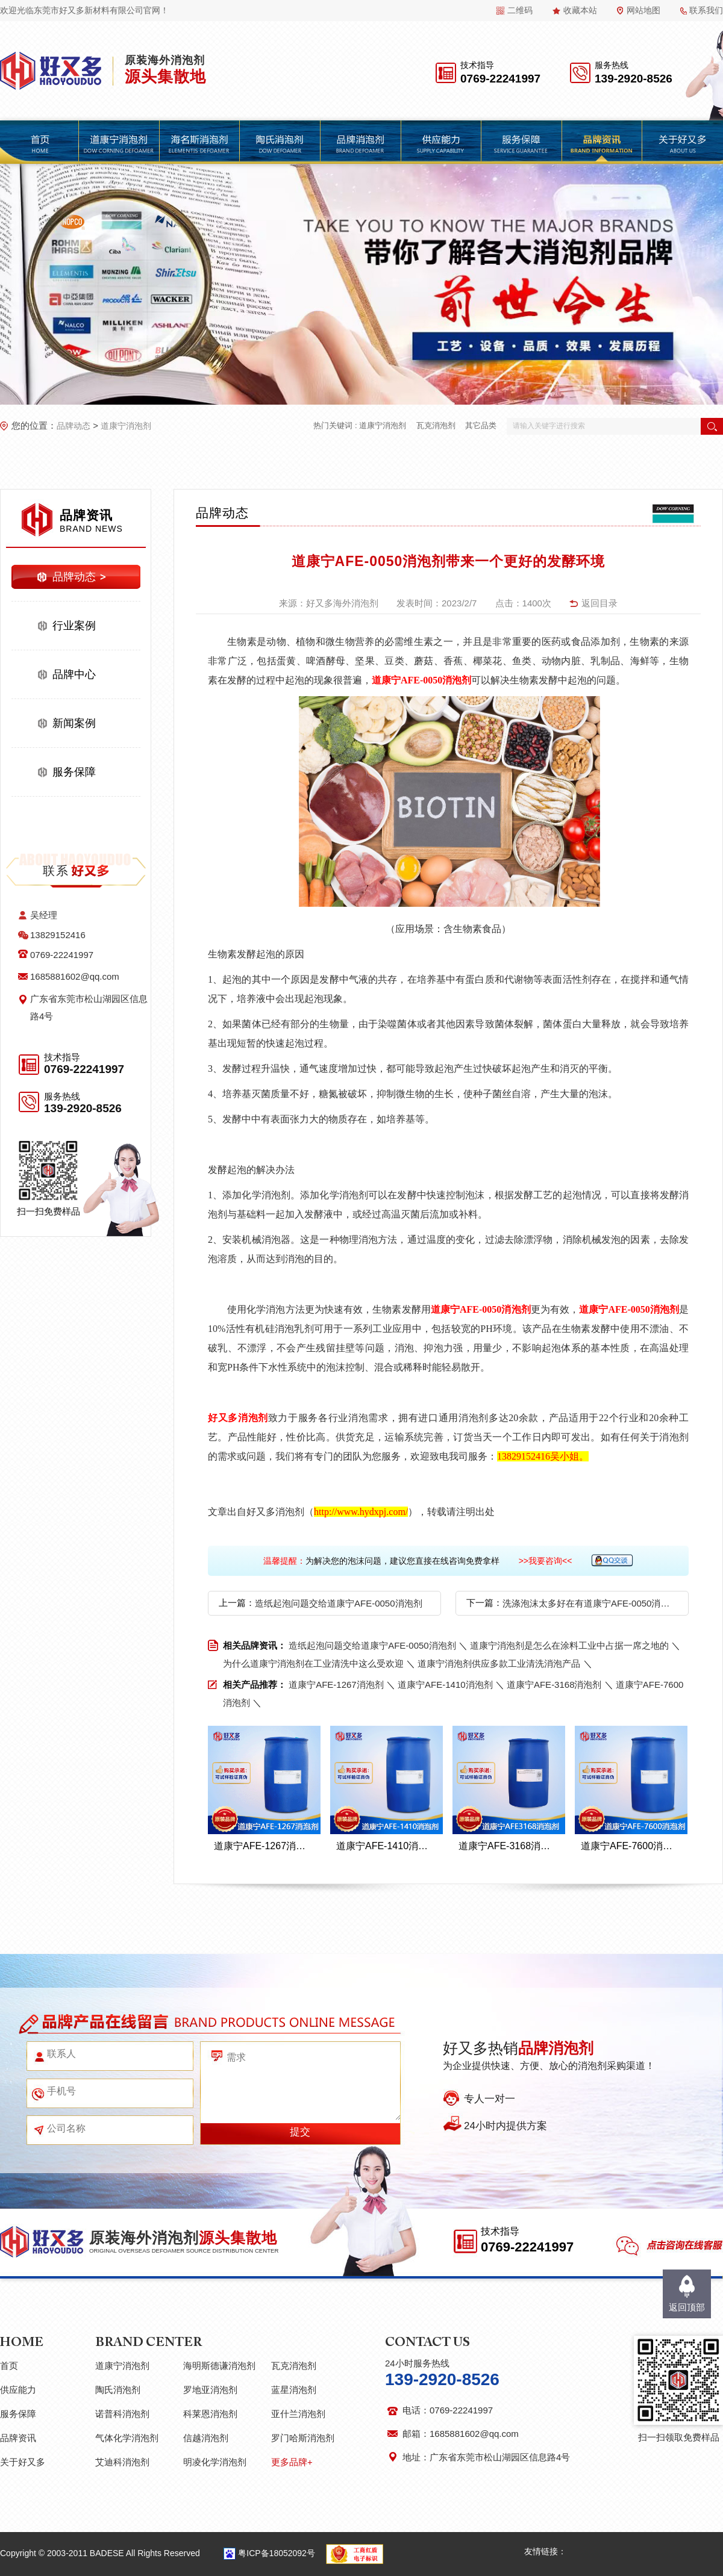 This screenshot has height=2576, width=723. I want to click on http://www.hydxpj.com/, so click(361, 1512).